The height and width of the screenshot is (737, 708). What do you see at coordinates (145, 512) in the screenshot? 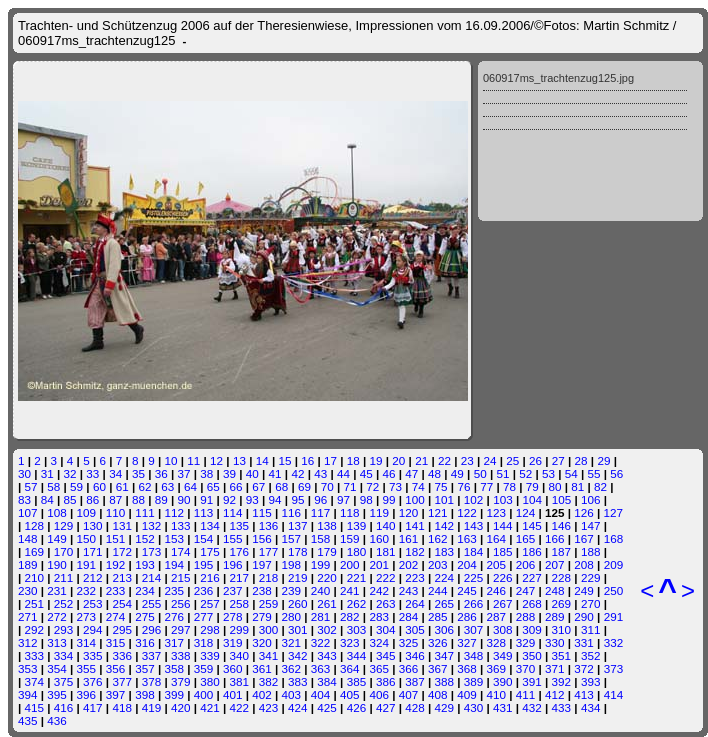
I see `111` at bounding box center [145, 512].